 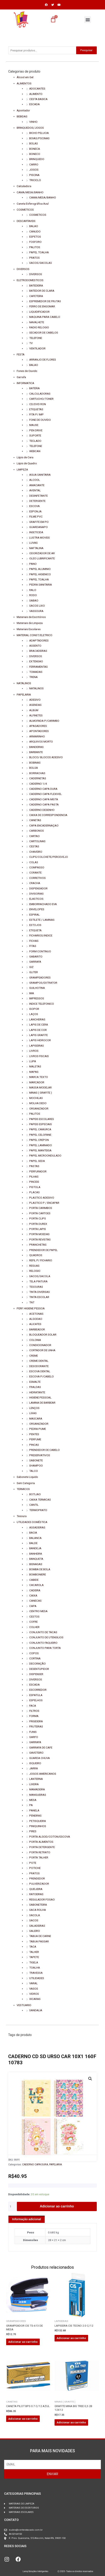 What do you see at coordinates (36, 1082) in the screenshot?
I see `MARCADOR` at bounding box center [36, 1082].